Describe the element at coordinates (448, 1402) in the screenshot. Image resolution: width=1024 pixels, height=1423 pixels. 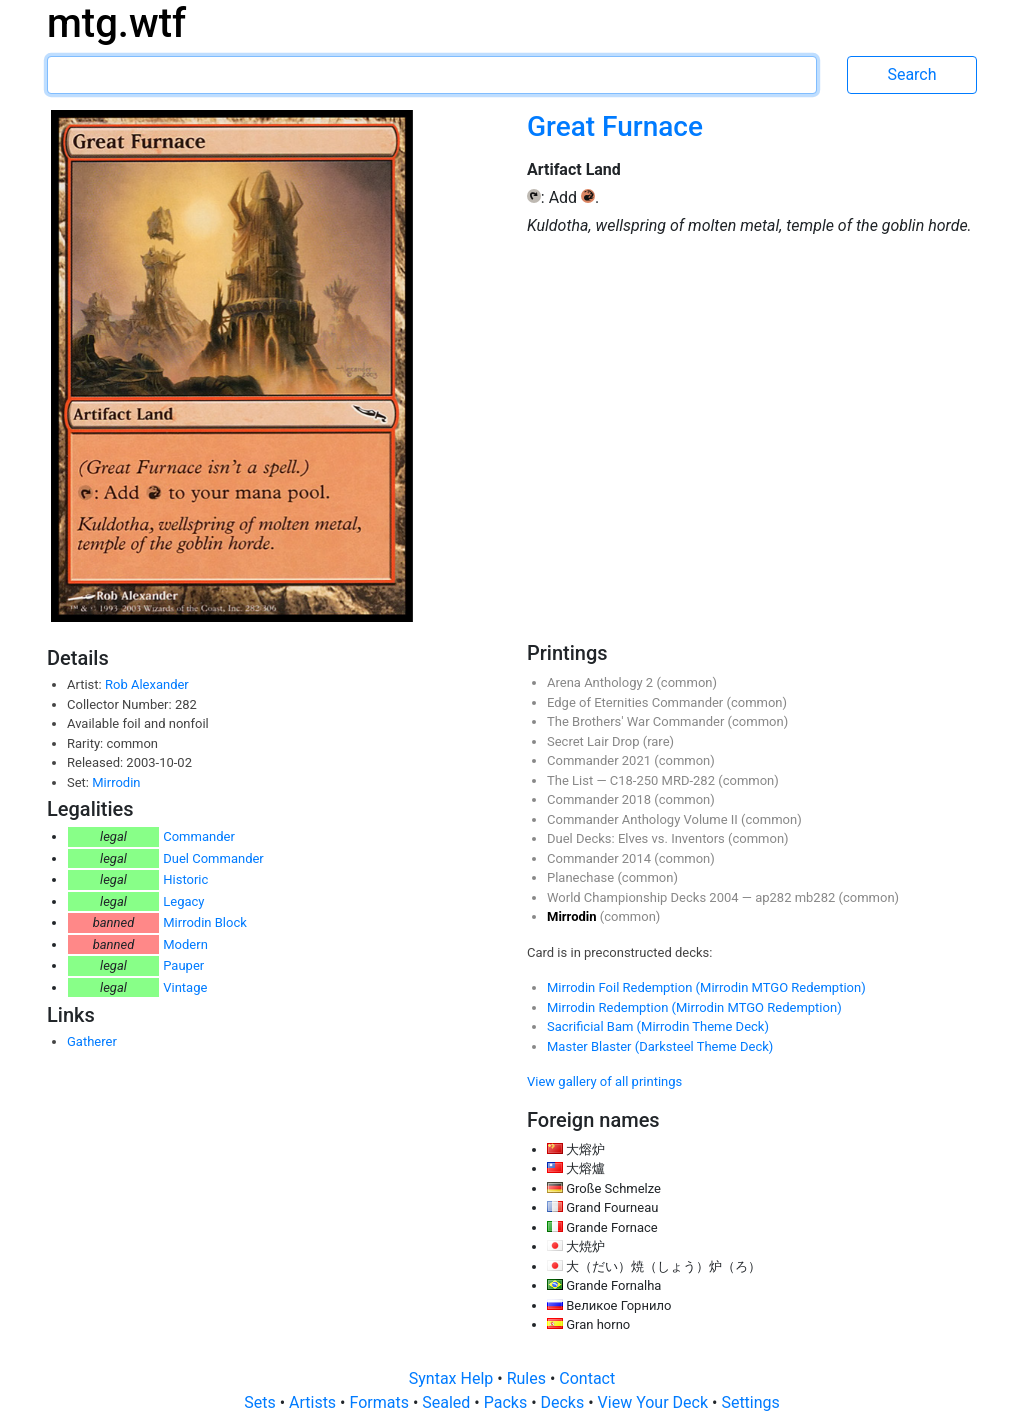
I see `Sealed` at that location.